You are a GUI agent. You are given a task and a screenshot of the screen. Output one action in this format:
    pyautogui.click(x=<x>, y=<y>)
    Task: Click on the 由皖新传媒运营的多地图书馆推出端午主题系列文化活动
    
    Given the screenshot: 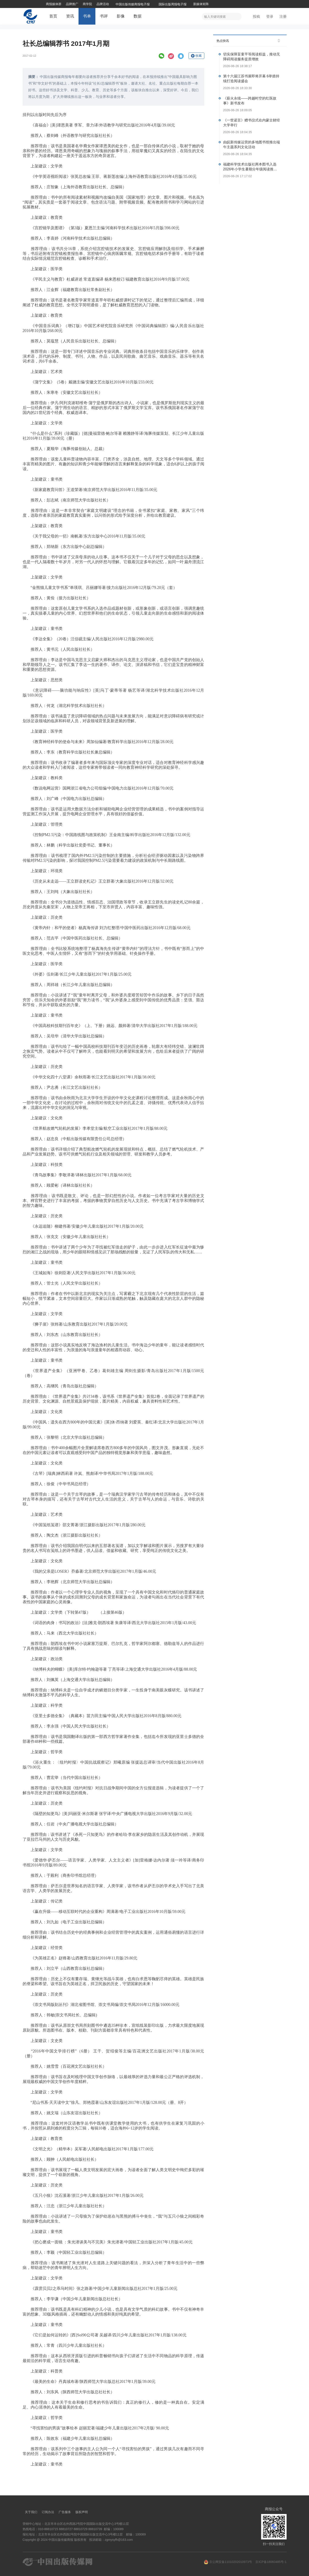 What is the action you would take?
    pyautogui.click(x=251, y=144)
    